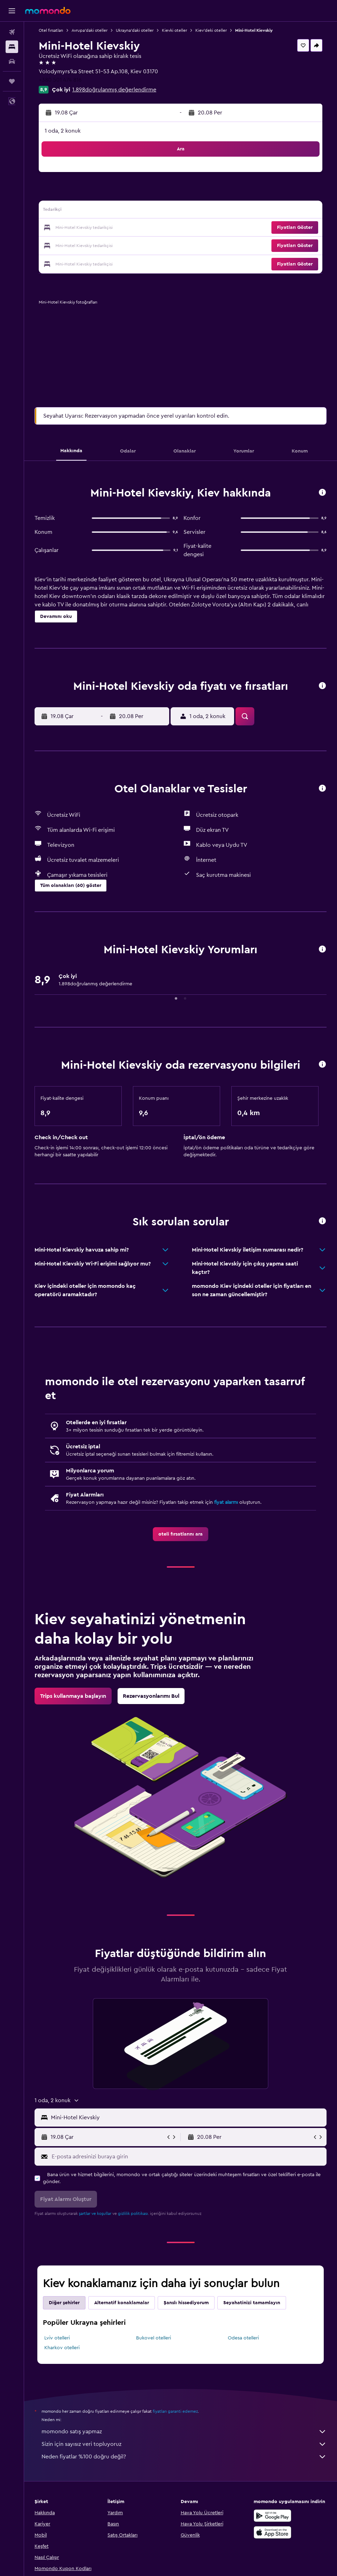  What do you see at coordinates (62, 2347) in the screenshot?
I see `Kharkov otelleri` at bounding box center [62, 2347].